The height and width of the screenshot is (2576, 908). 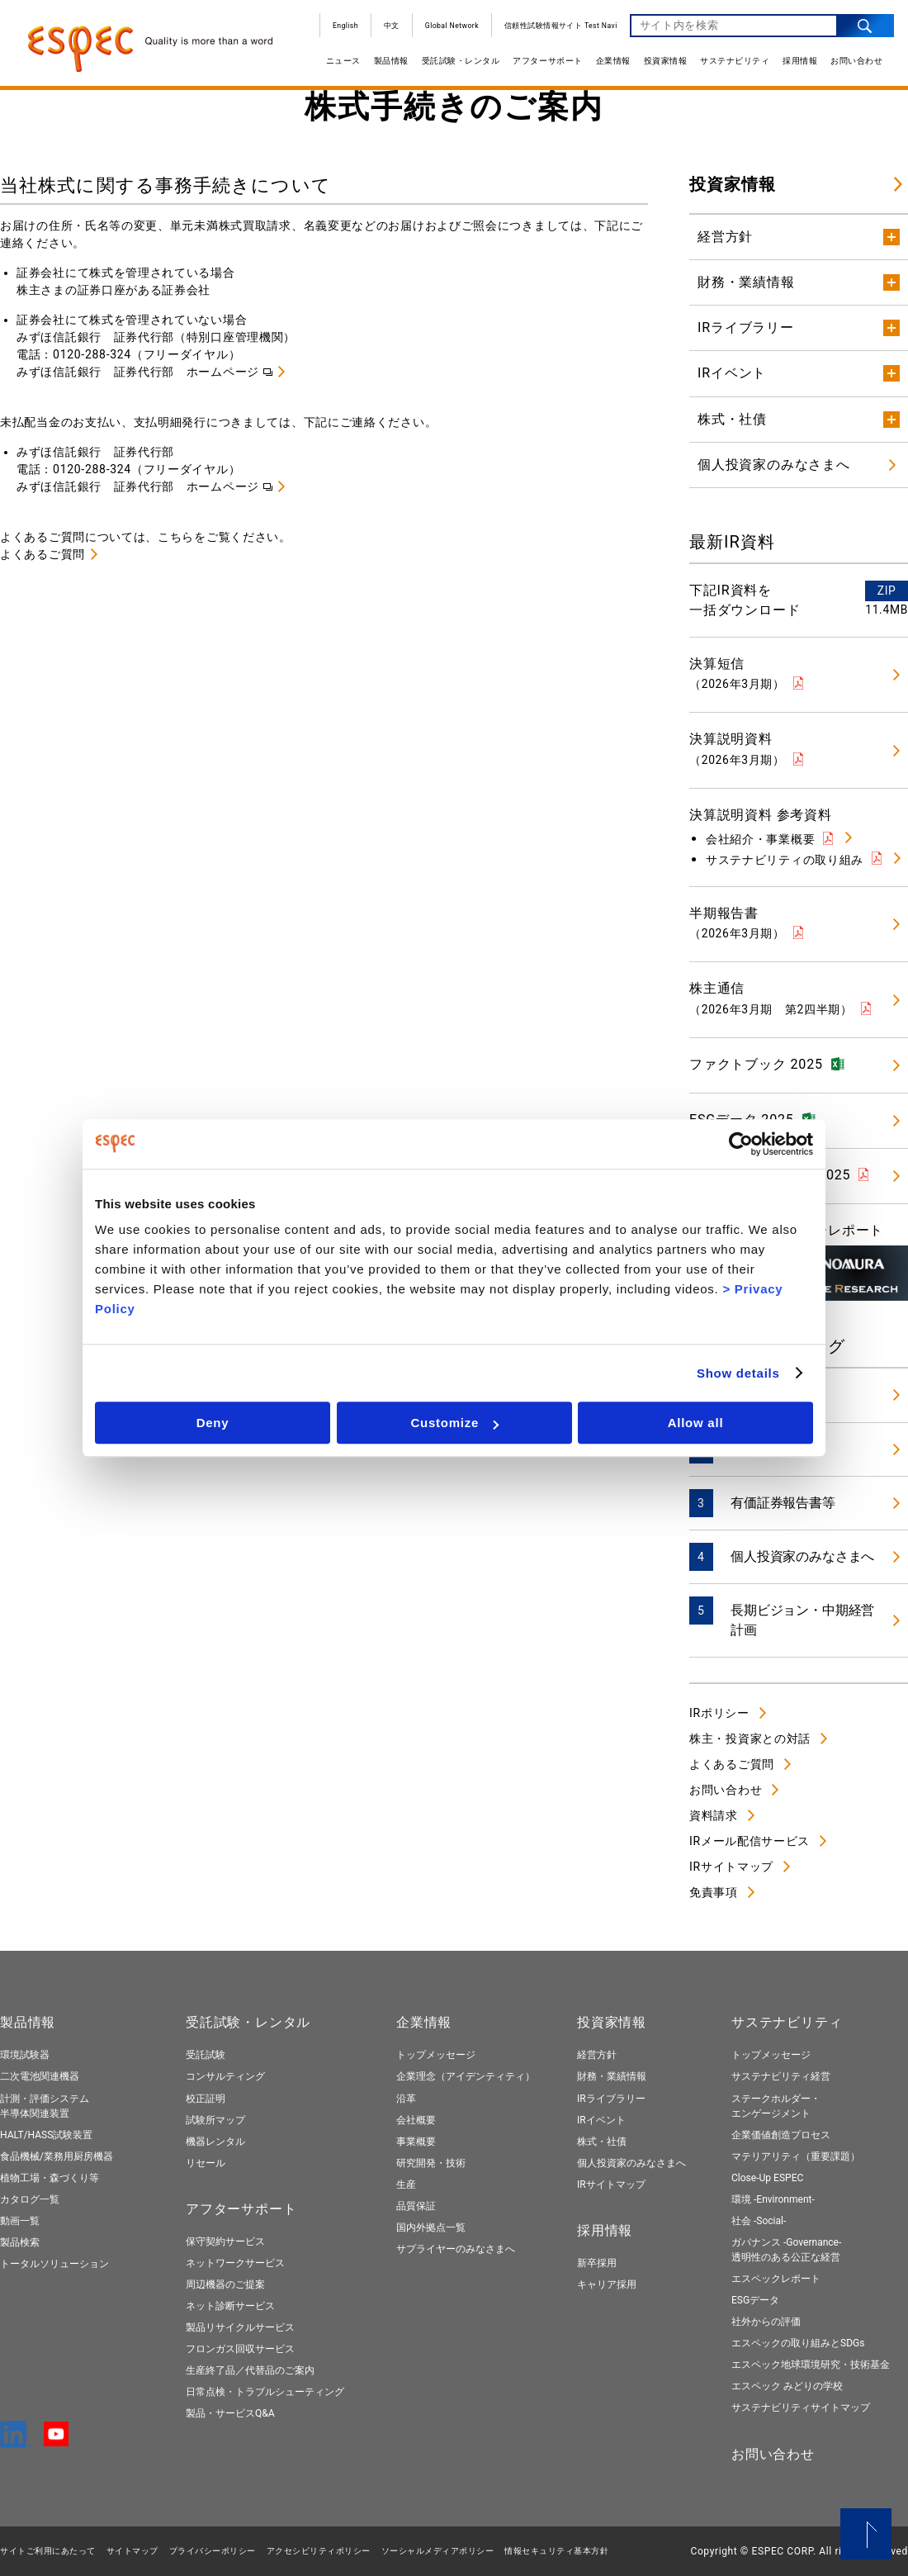 What do you see at coordinates (749, 1841) in the screenshot?
I see `IRメール配信サービス` at bounding box center [749, 1841].